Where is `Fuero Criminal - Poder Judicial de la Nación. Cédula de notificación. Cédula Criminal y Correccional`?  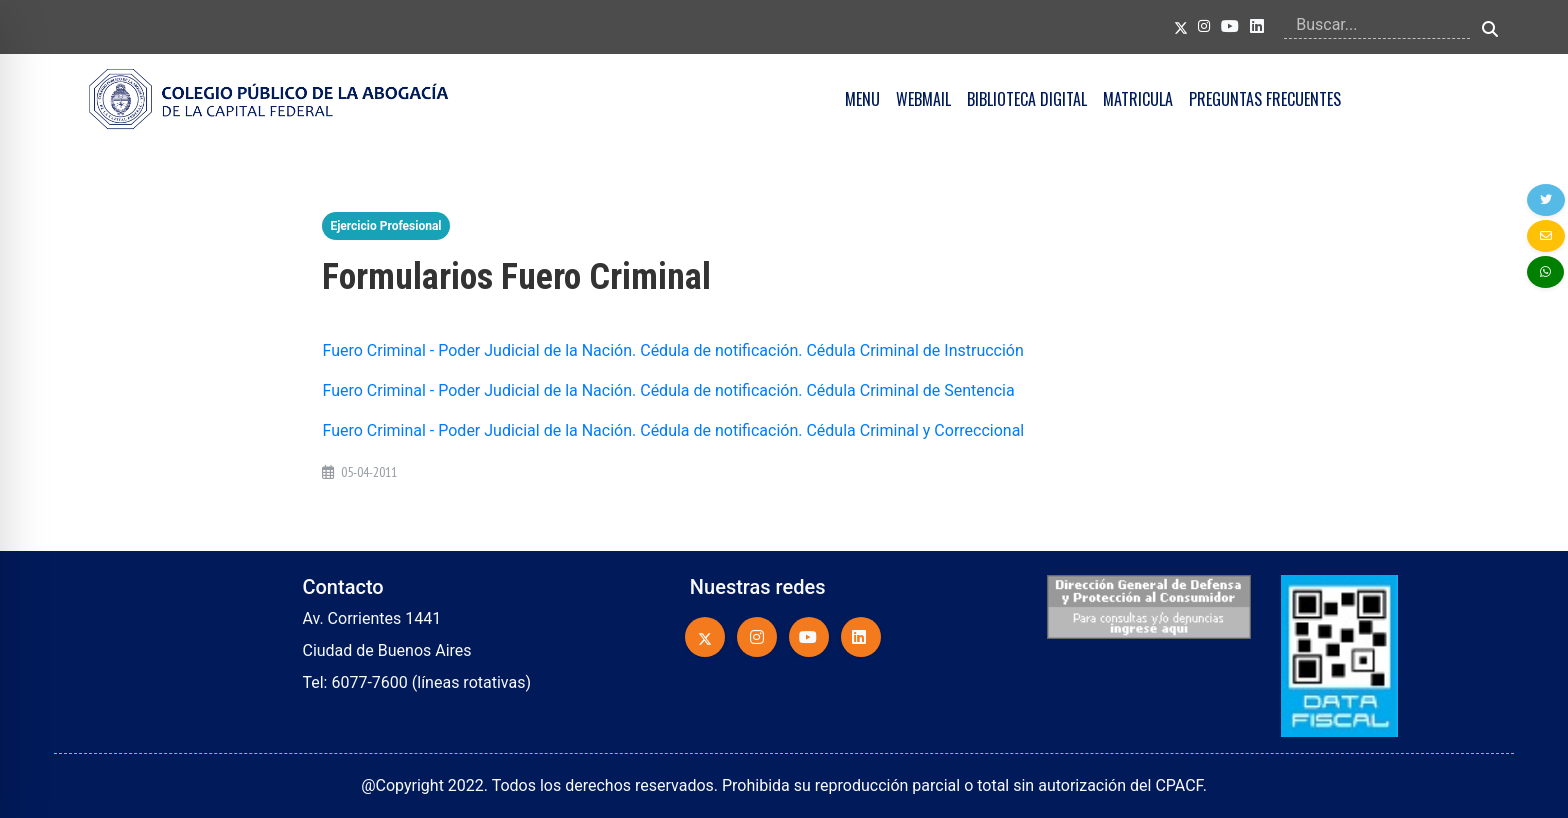
Fuero Criminal - Poder Judicial de la Nación. Cédula de notificación. Cédula Criminal y Correccional is located at coordinates (673, 430).